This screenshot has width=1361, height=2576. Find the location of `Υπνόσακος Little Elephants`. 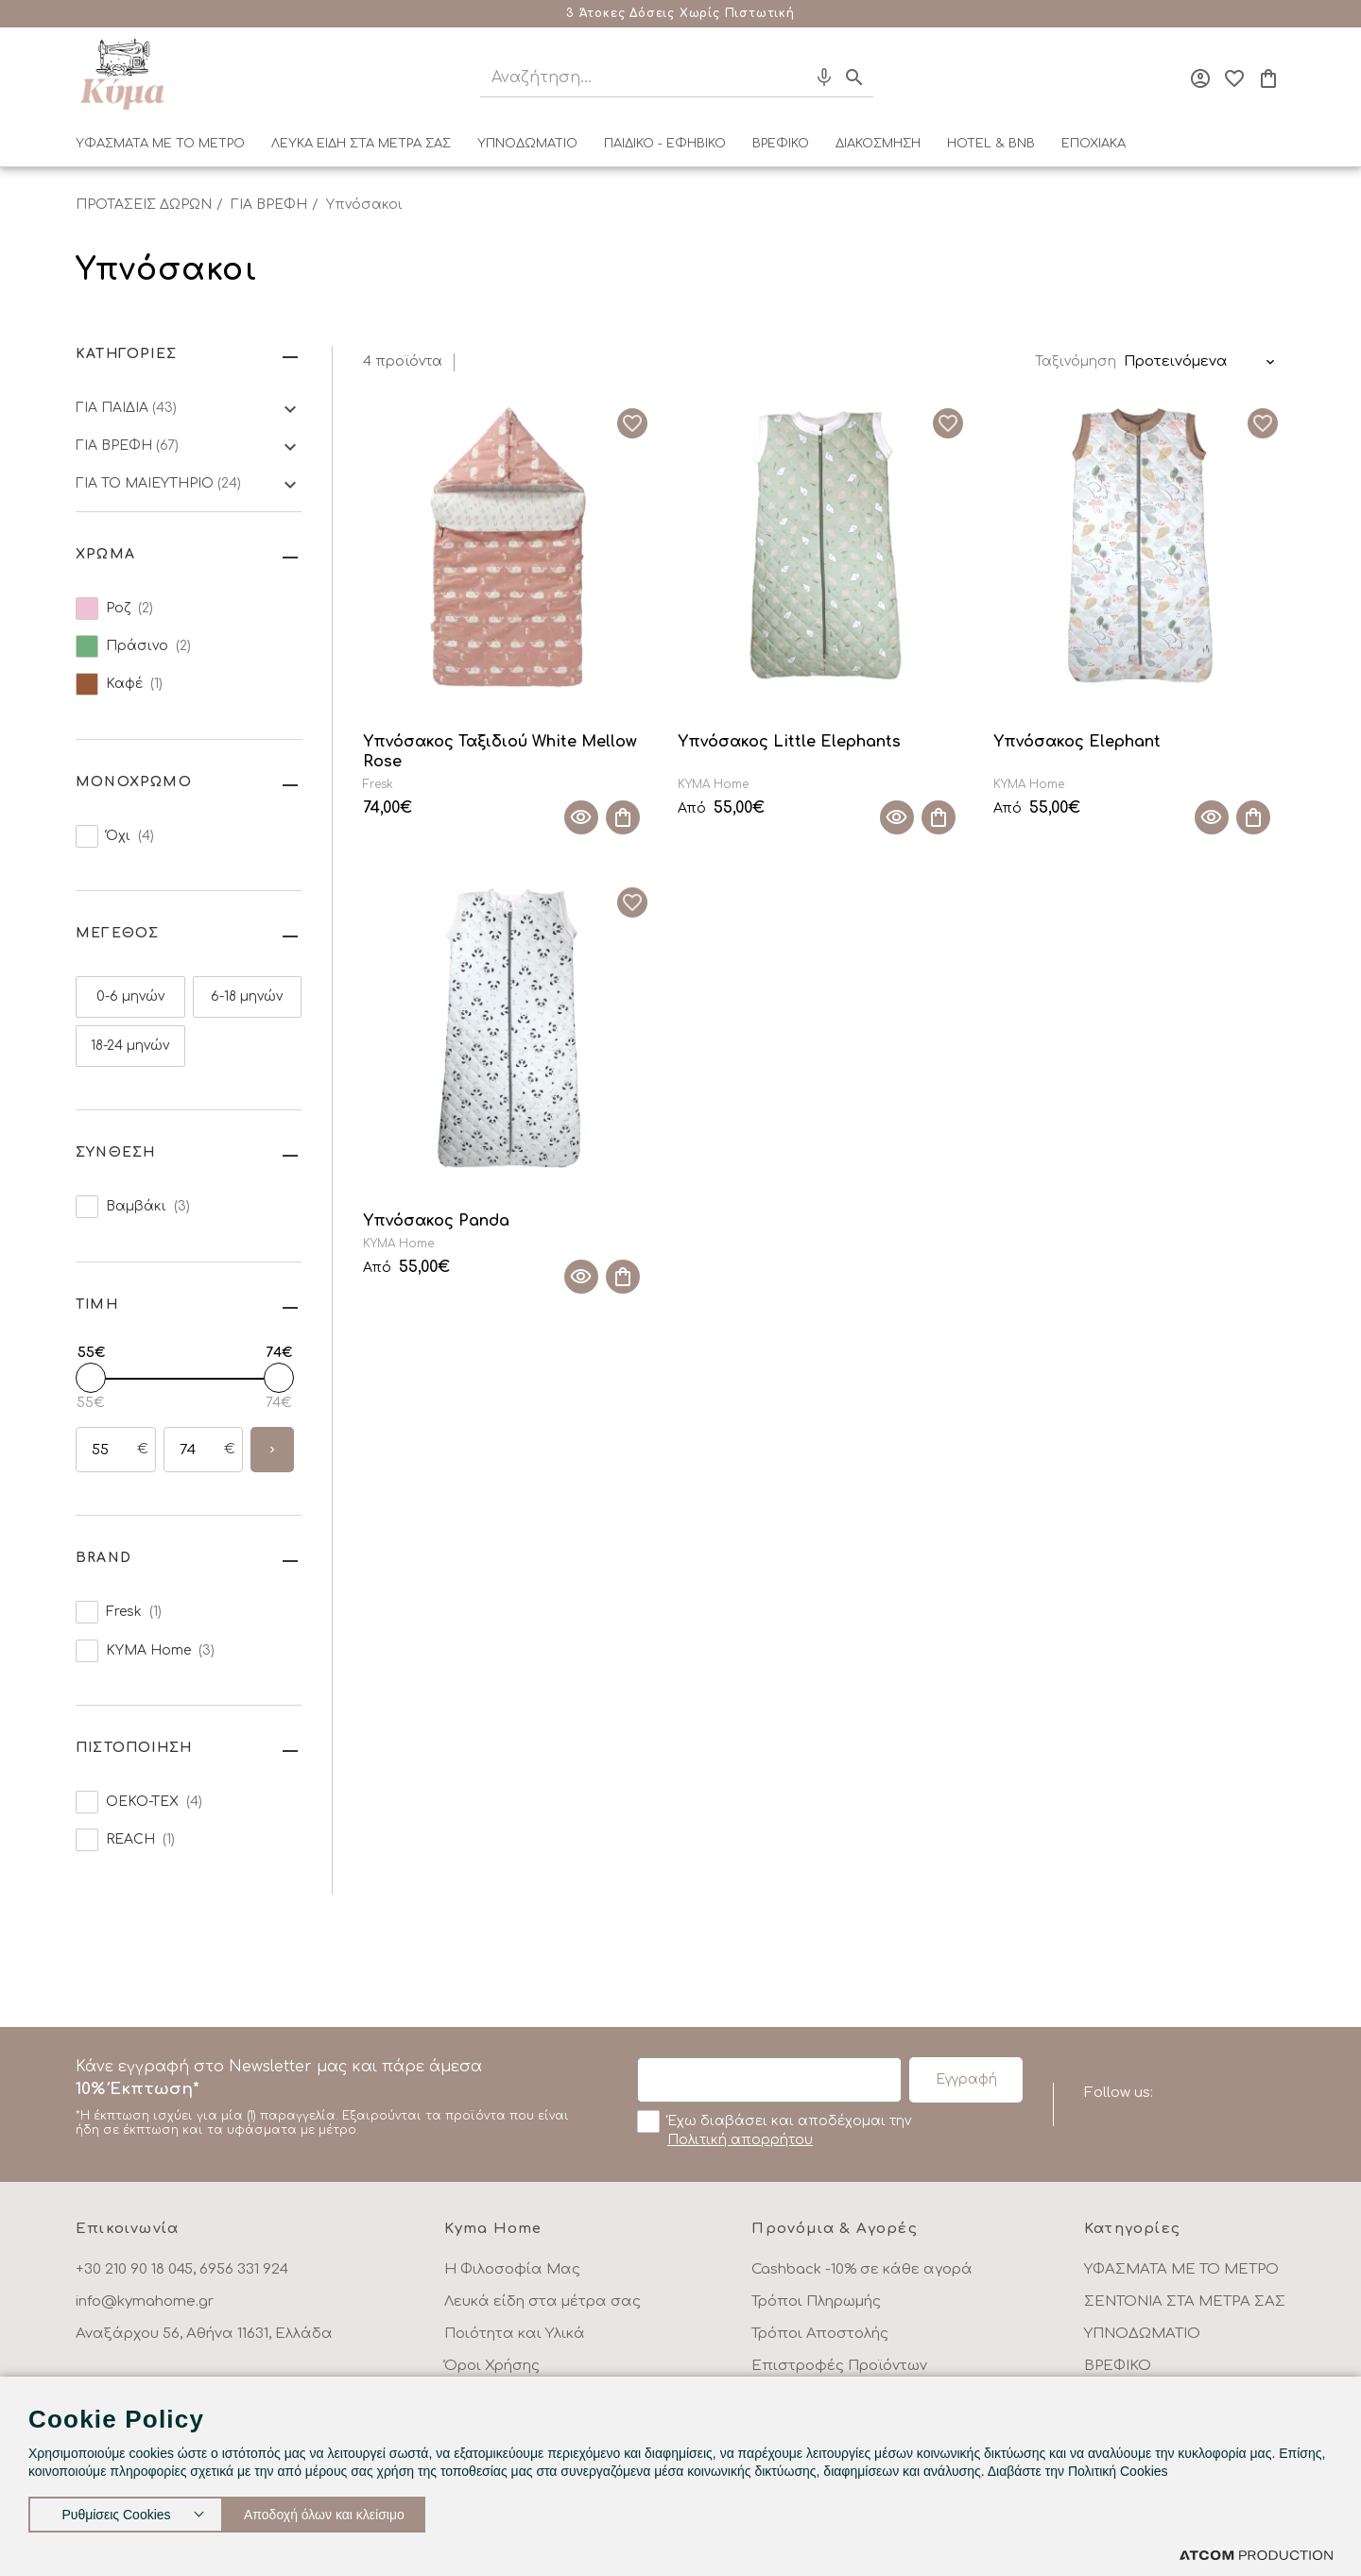

Υπνόσακος Little Elephants is located at coordinates (789, 741).